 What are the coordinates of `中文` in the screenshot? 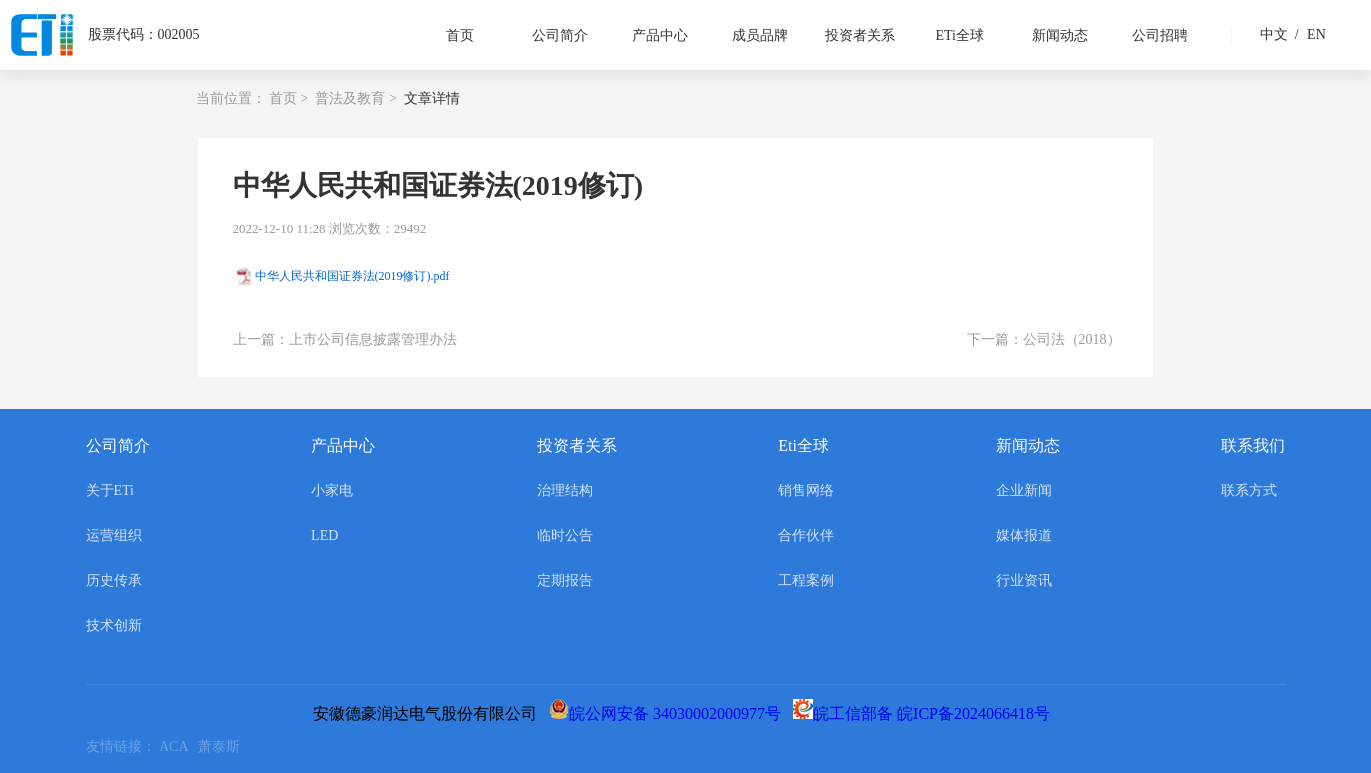 It's located at (1274, 34).